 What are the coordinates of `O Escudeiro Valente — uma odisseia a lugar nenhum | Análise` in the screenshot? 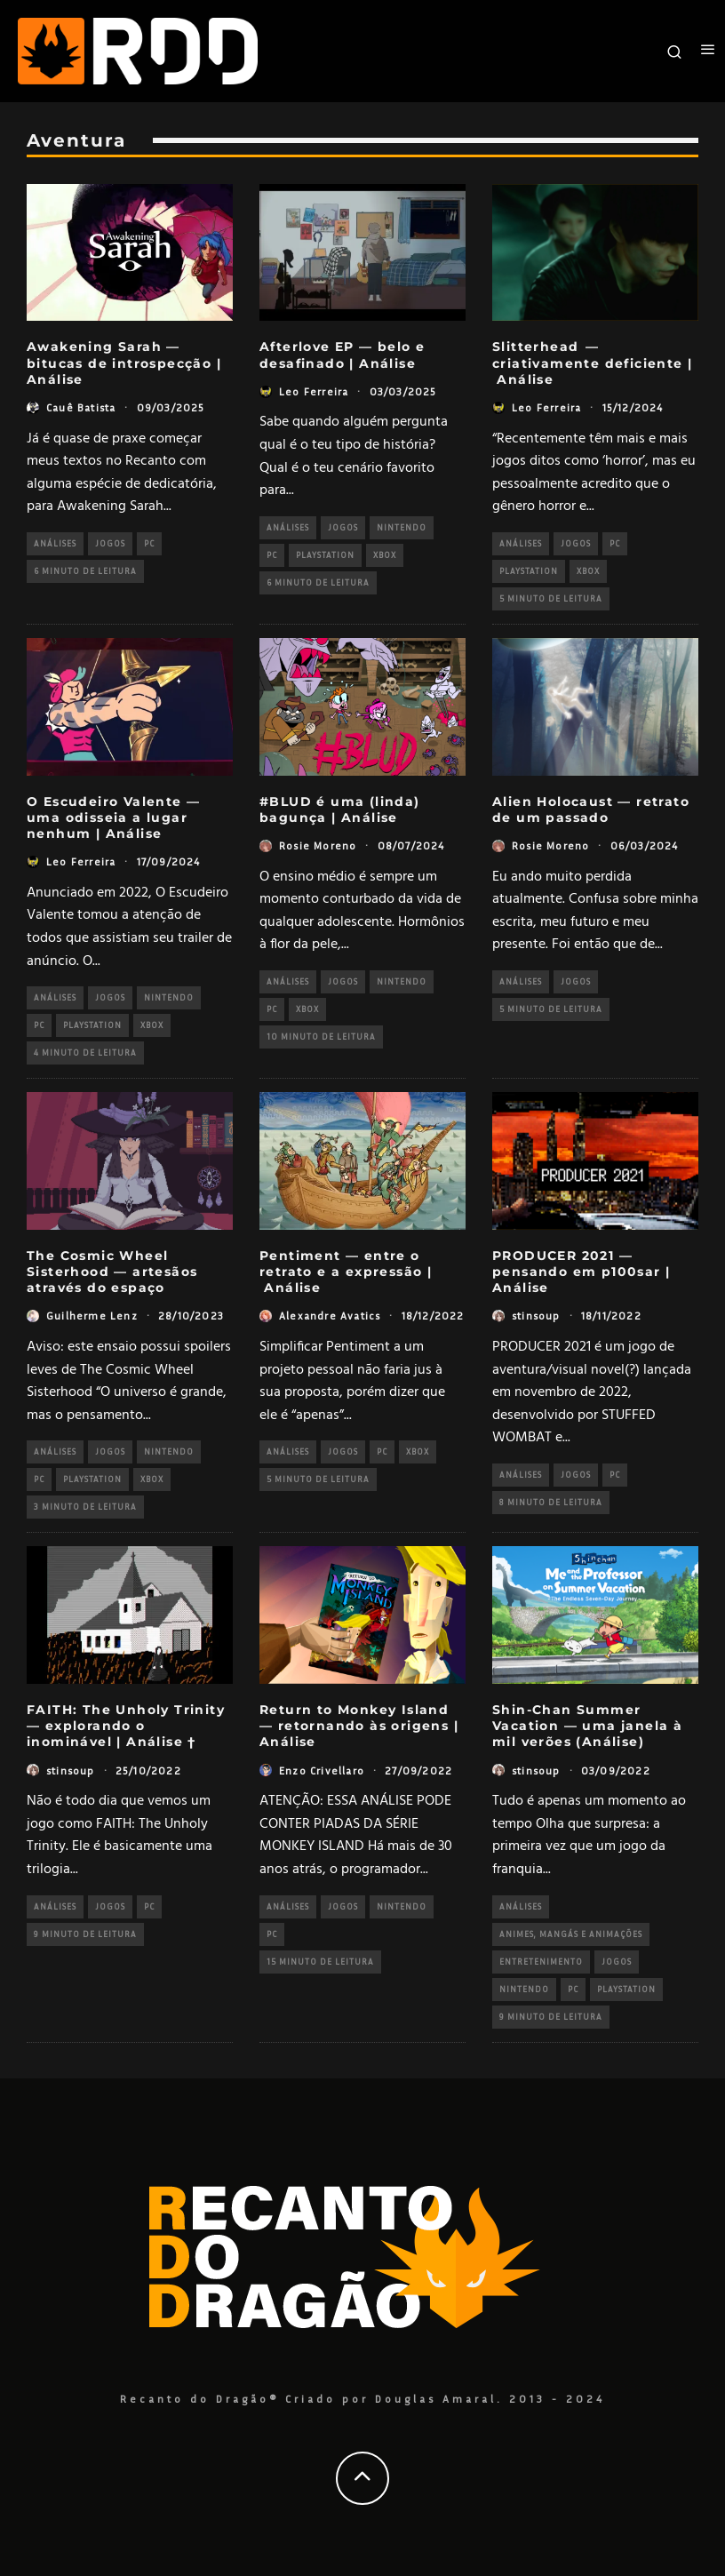 It's located at (113, 817).